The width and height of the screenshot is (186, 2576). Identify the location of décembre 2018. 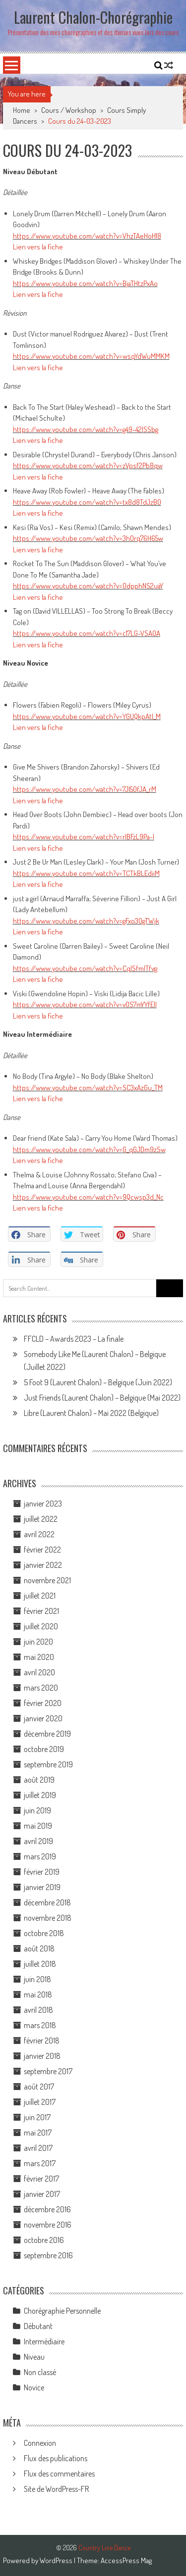
(47, 1902).